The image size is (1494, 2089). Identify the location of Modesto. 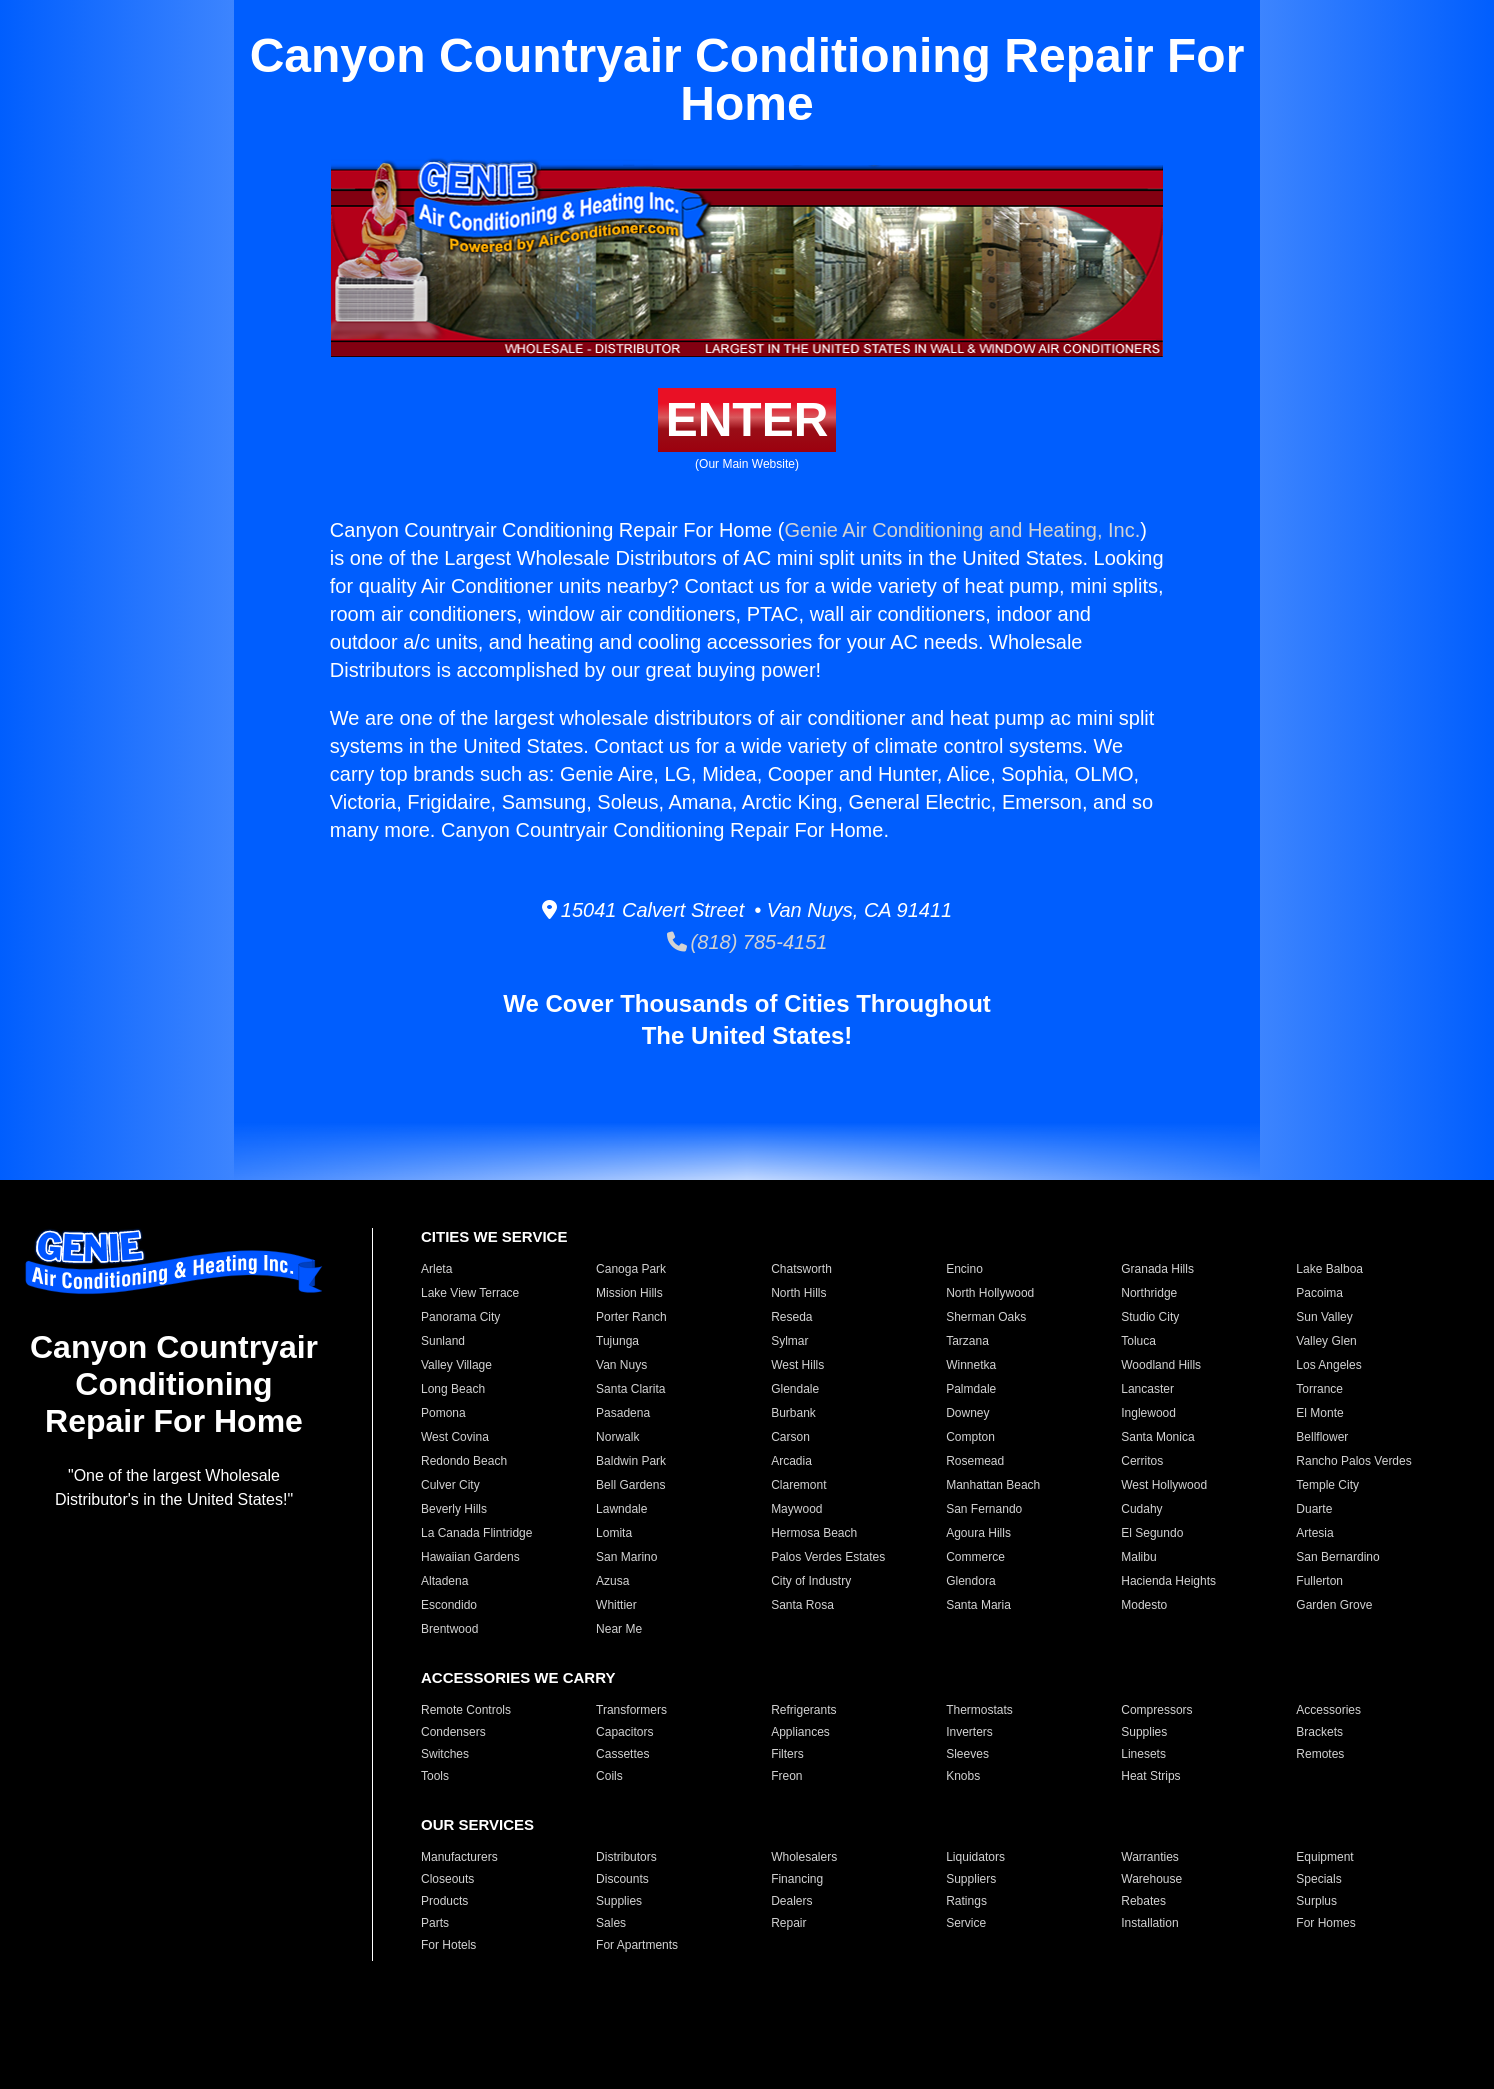
(1144, 1605).